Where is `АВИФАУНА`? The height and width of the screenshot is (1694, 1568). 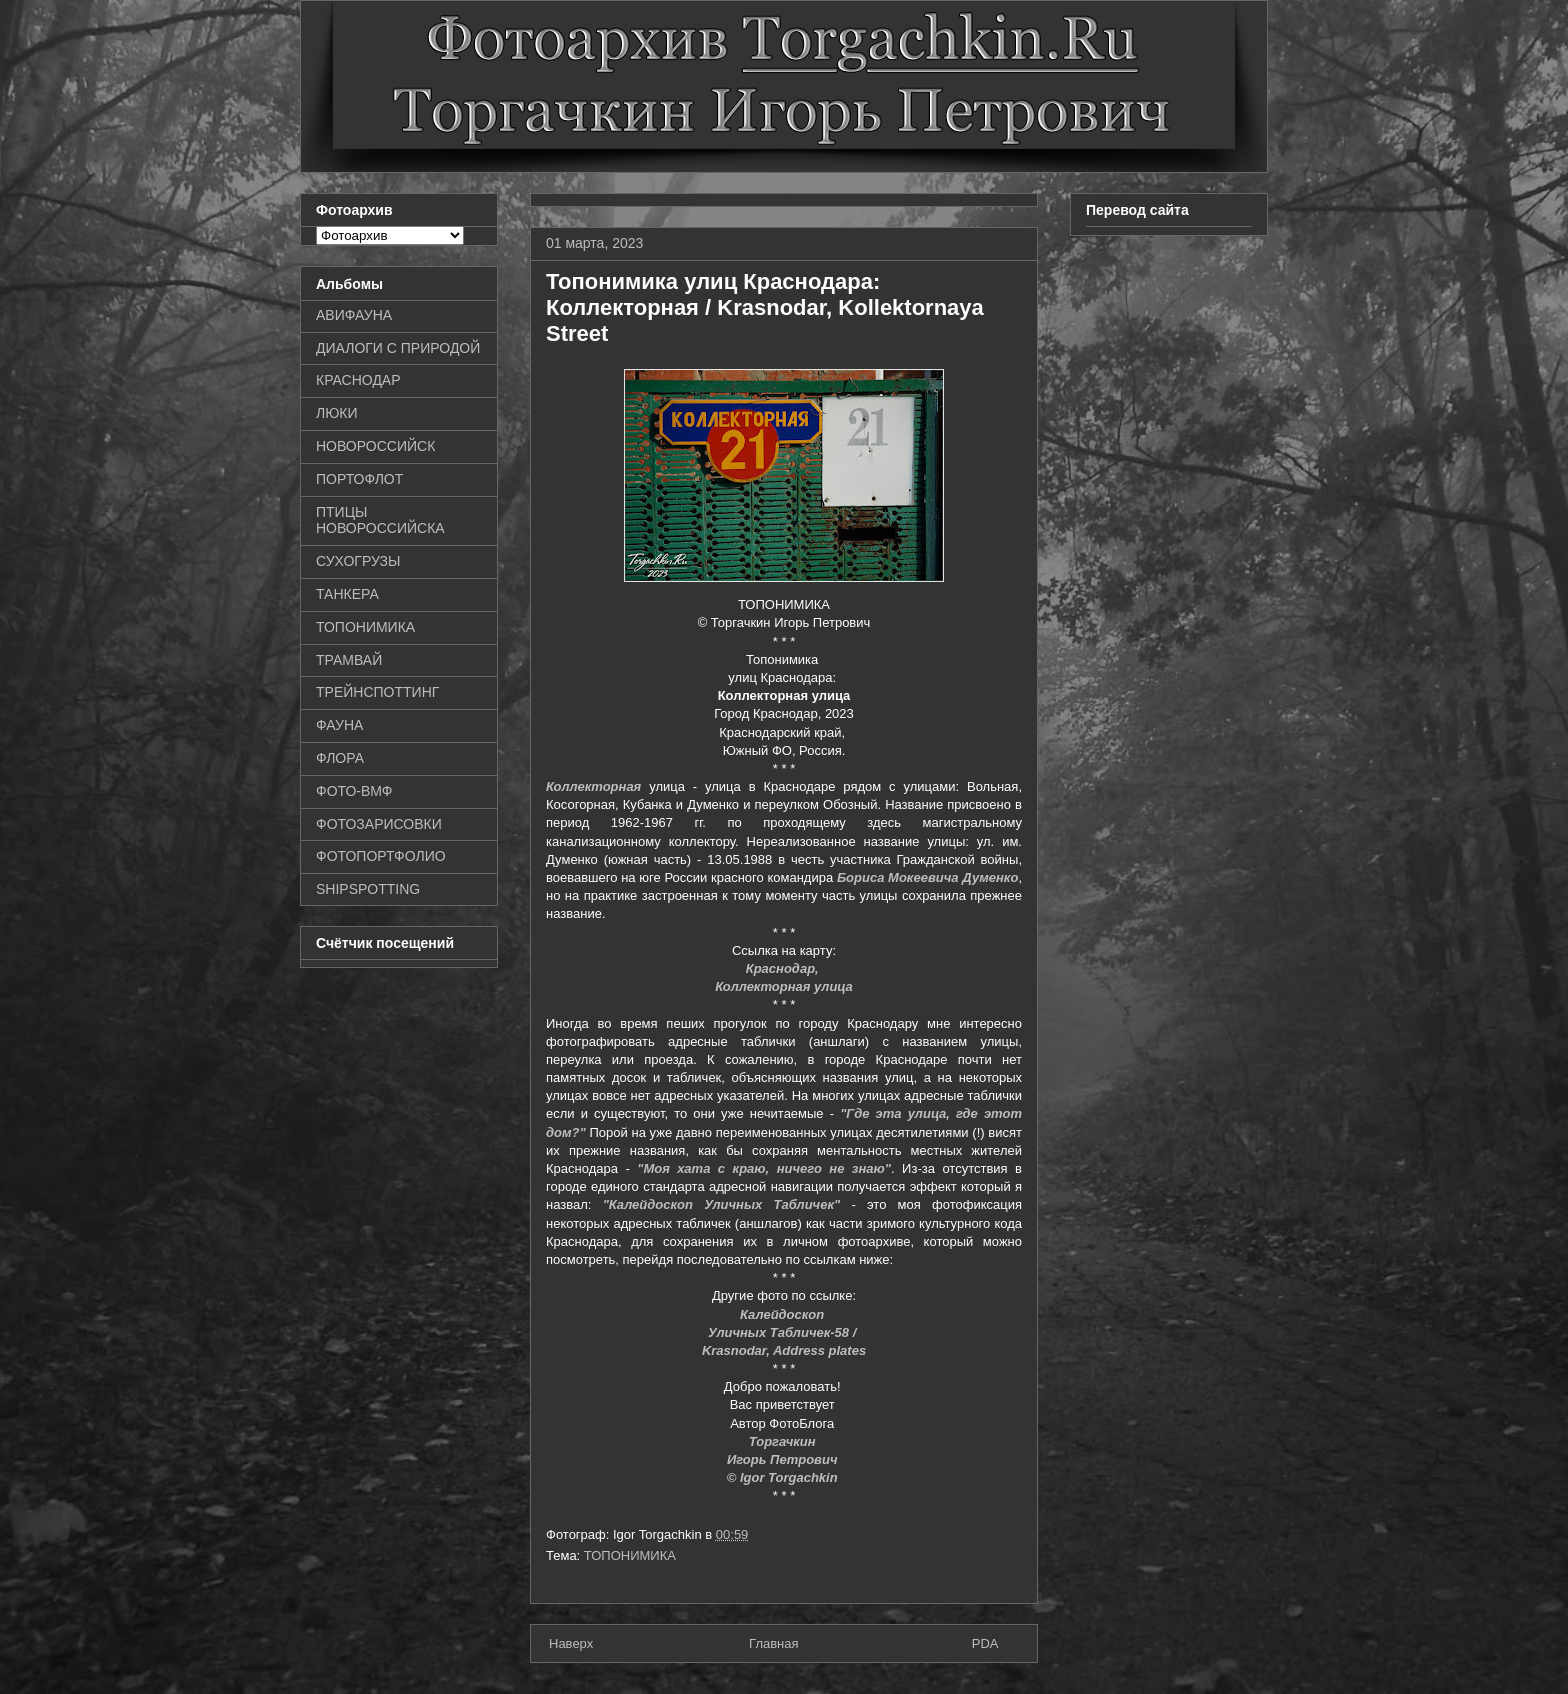
АВИФАУНА is located at coordinates (354, 315).